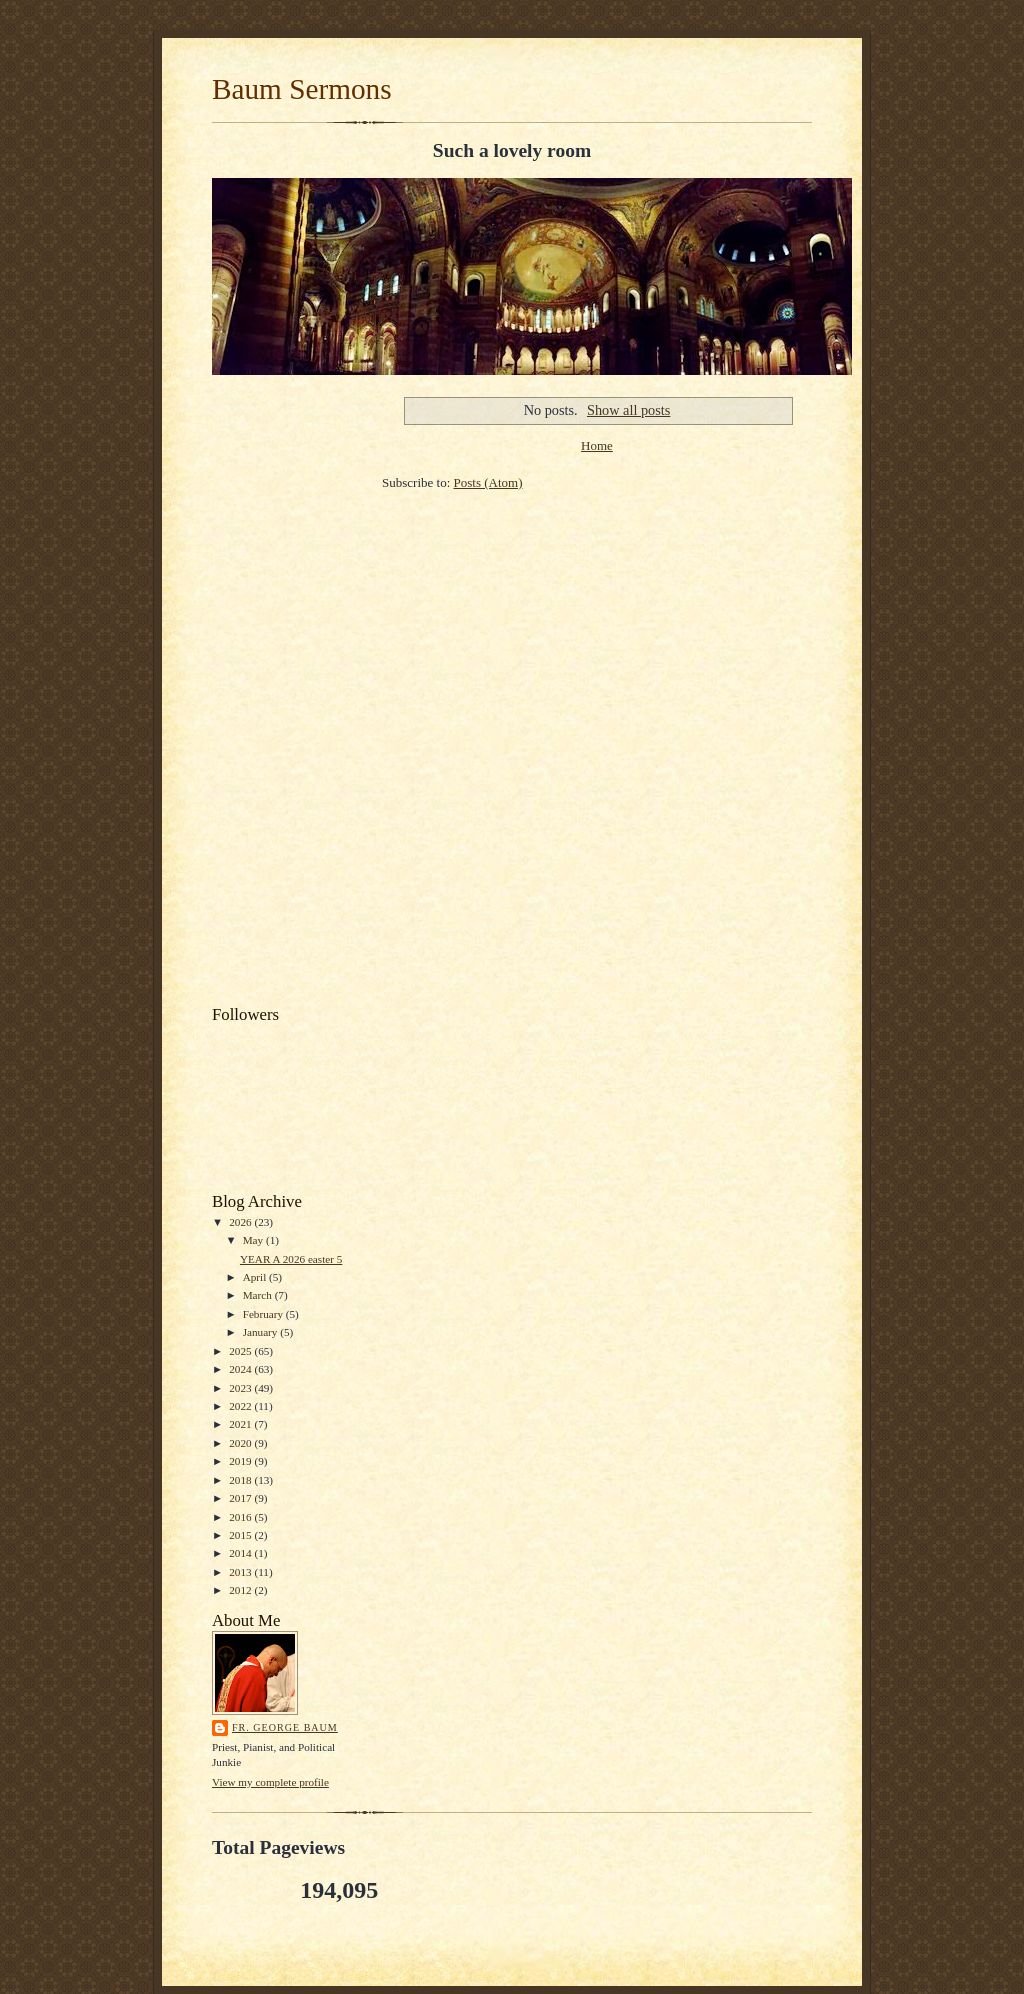 The image size is (1024, 1994). Describe the element at coordinates (285, 1727) in the screenshot. I see `Fr. George Baum` at that location.